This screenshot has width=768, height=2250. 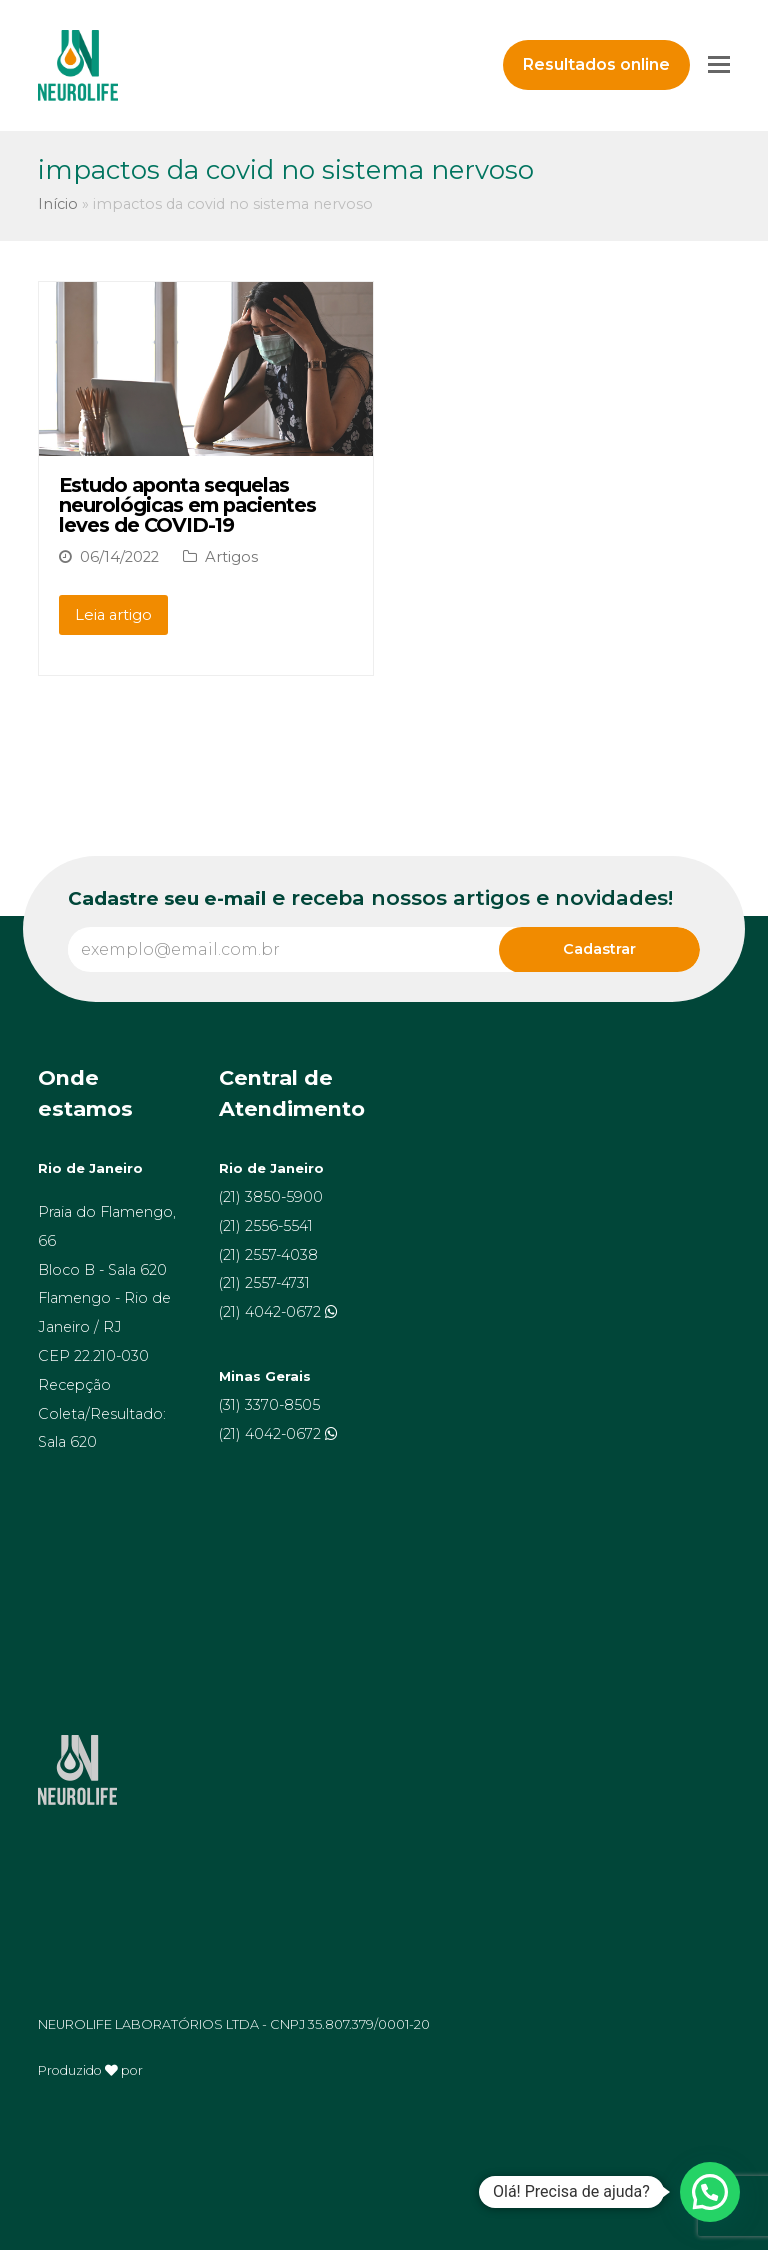 I want to click on Início, so click(x=58, y=204).